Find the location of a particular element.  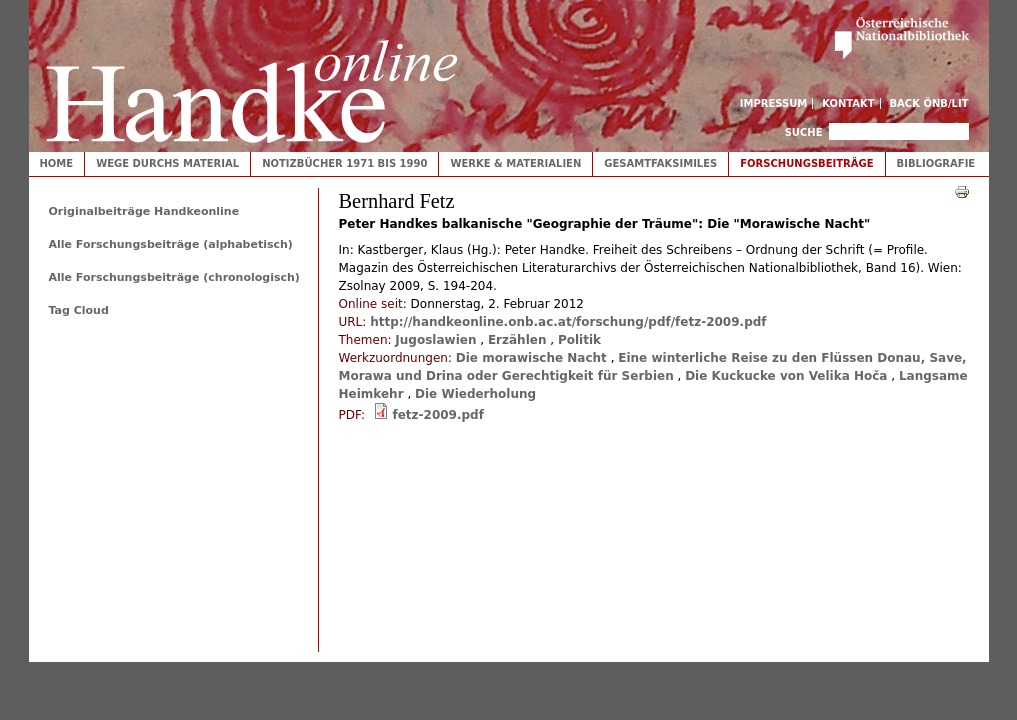

Kontakt is located at coordinates (848, 103).